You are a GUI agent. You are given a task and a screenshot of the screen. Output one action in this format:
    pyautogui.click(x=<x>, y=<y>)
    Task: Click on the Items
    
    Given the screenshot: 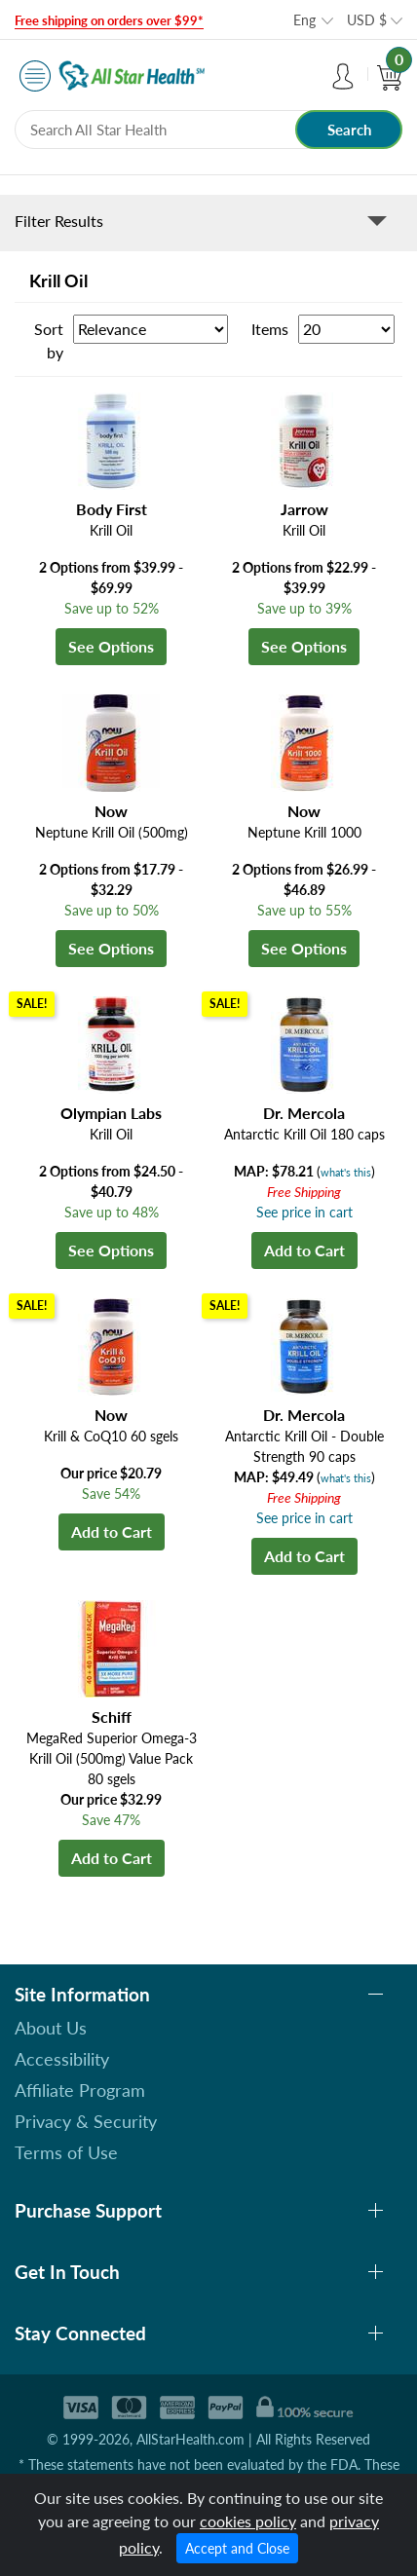 What is the action you would take?
    pyautogui.click(x=269, y=328)
    